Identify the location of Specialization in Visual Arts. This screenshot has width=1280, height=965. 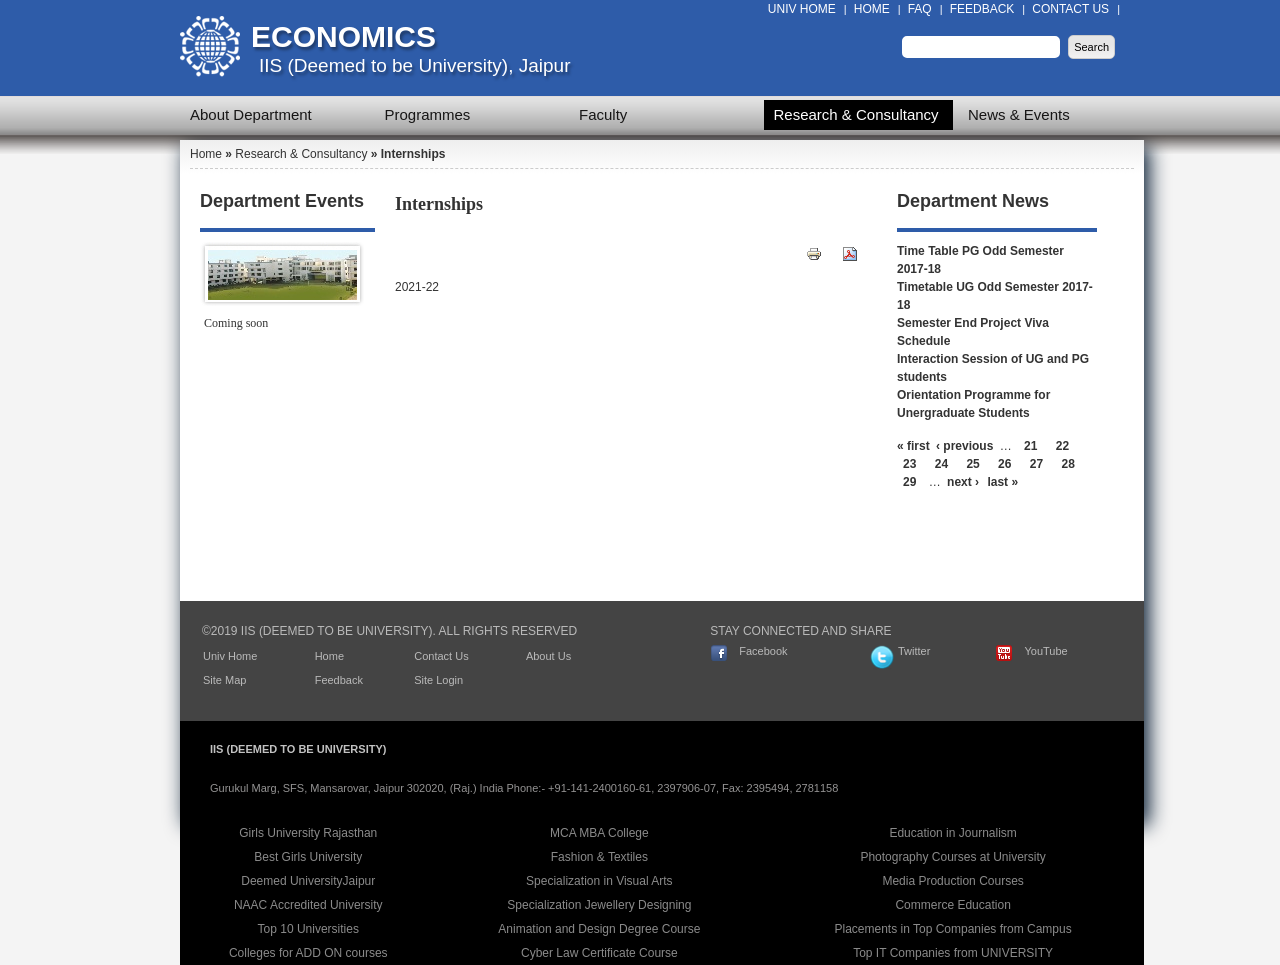
(599, 881).